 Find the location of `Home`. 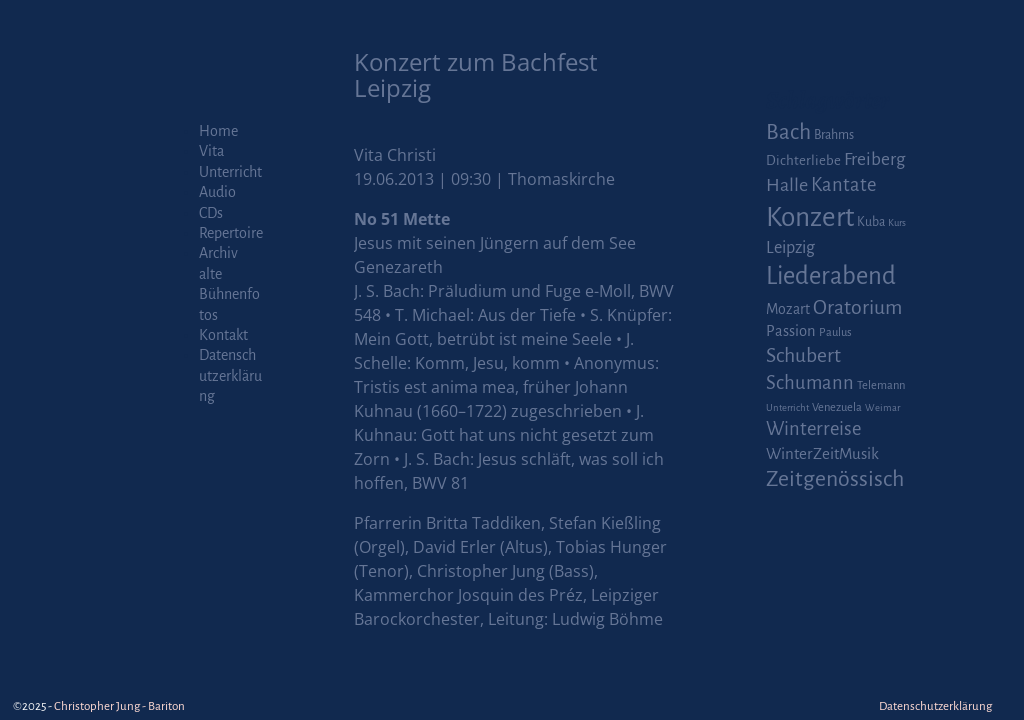

Home is located at coordinates (218, 131).